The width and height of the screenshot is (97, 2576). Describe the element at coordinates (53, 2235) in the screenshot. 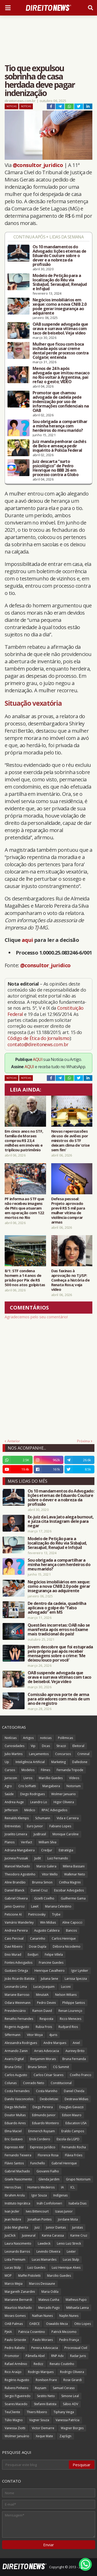

I see `Karina Carassa` at that location.